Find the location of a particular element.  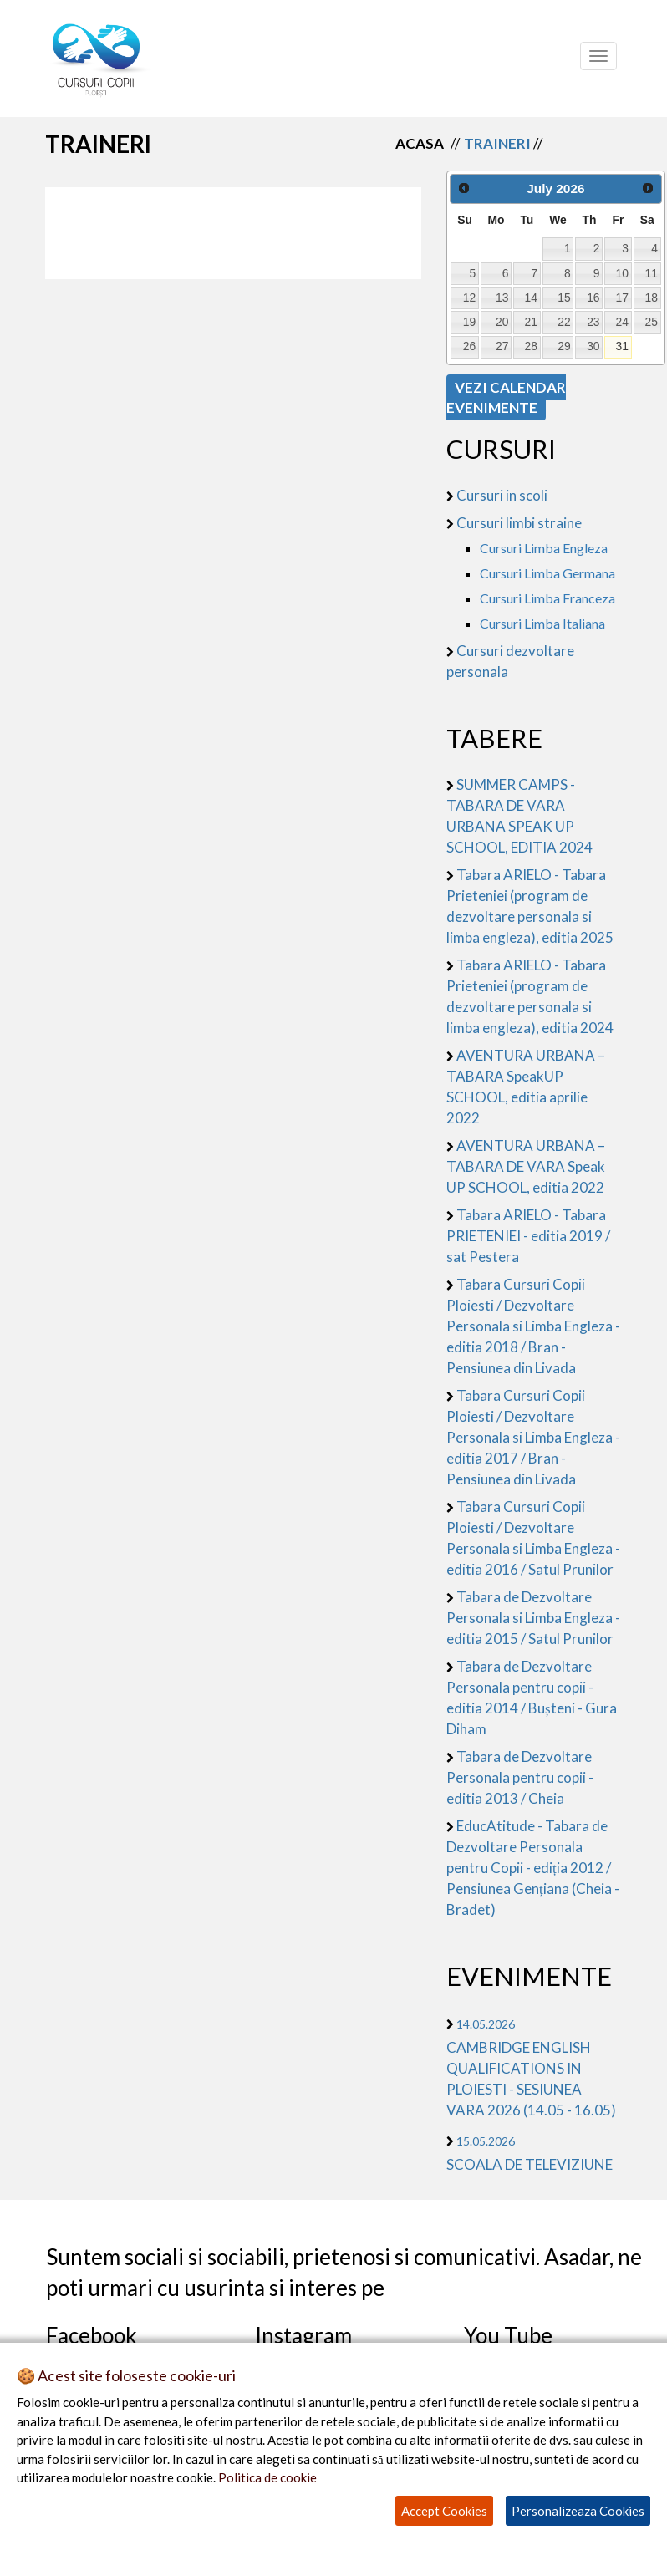

Tabara Cursuri Copii Ploiesti / Dezvoltare Personala si Limba Engleza - editia 2017 / Bran - Pensiunea din Livada is located at coordinates (533, 1437).